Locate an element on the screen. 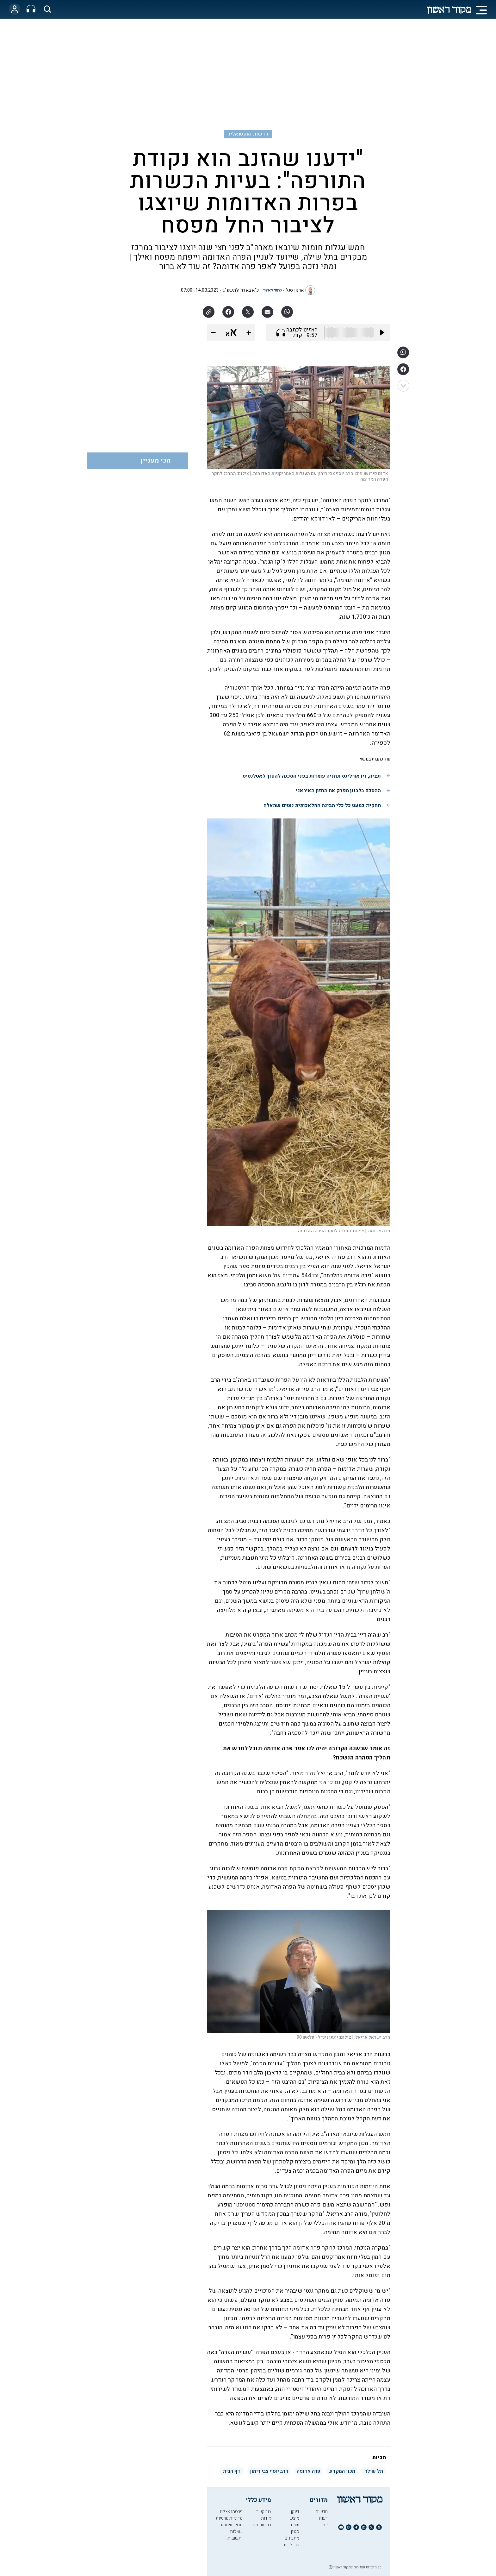  רכישת מנוי is located at coordinates (261, 2525).